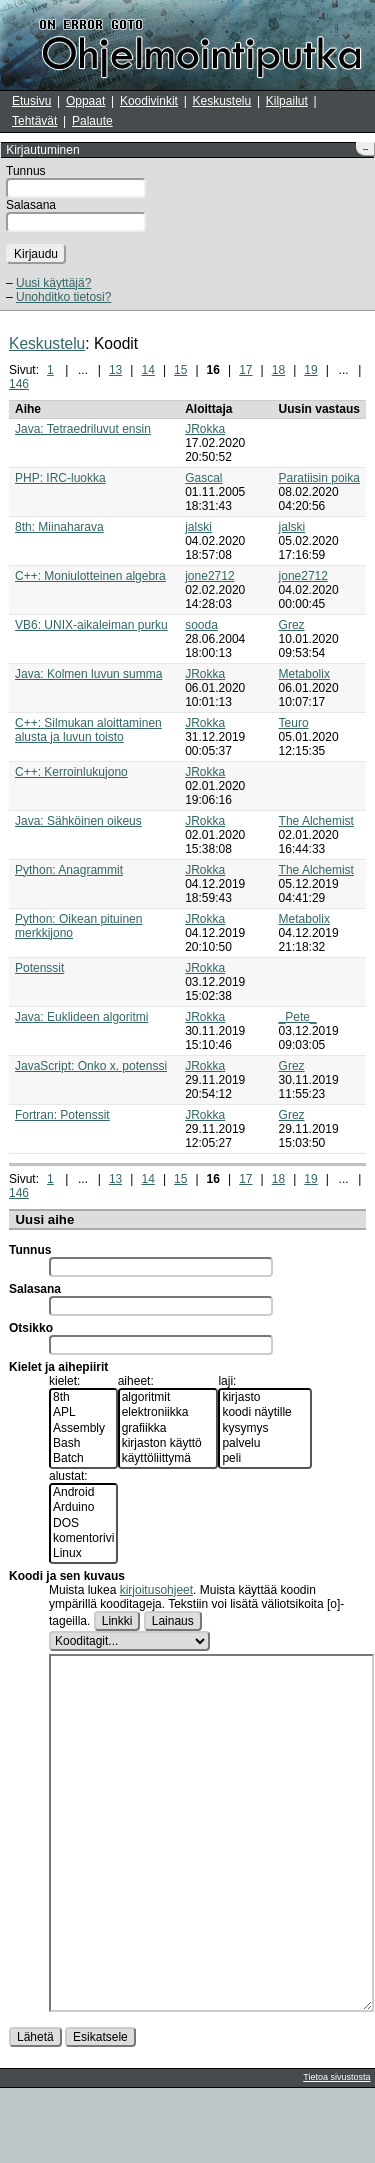 The width and height of the screenshot is (375, 2163). I want to click on Arduino, so click(83, 1507).